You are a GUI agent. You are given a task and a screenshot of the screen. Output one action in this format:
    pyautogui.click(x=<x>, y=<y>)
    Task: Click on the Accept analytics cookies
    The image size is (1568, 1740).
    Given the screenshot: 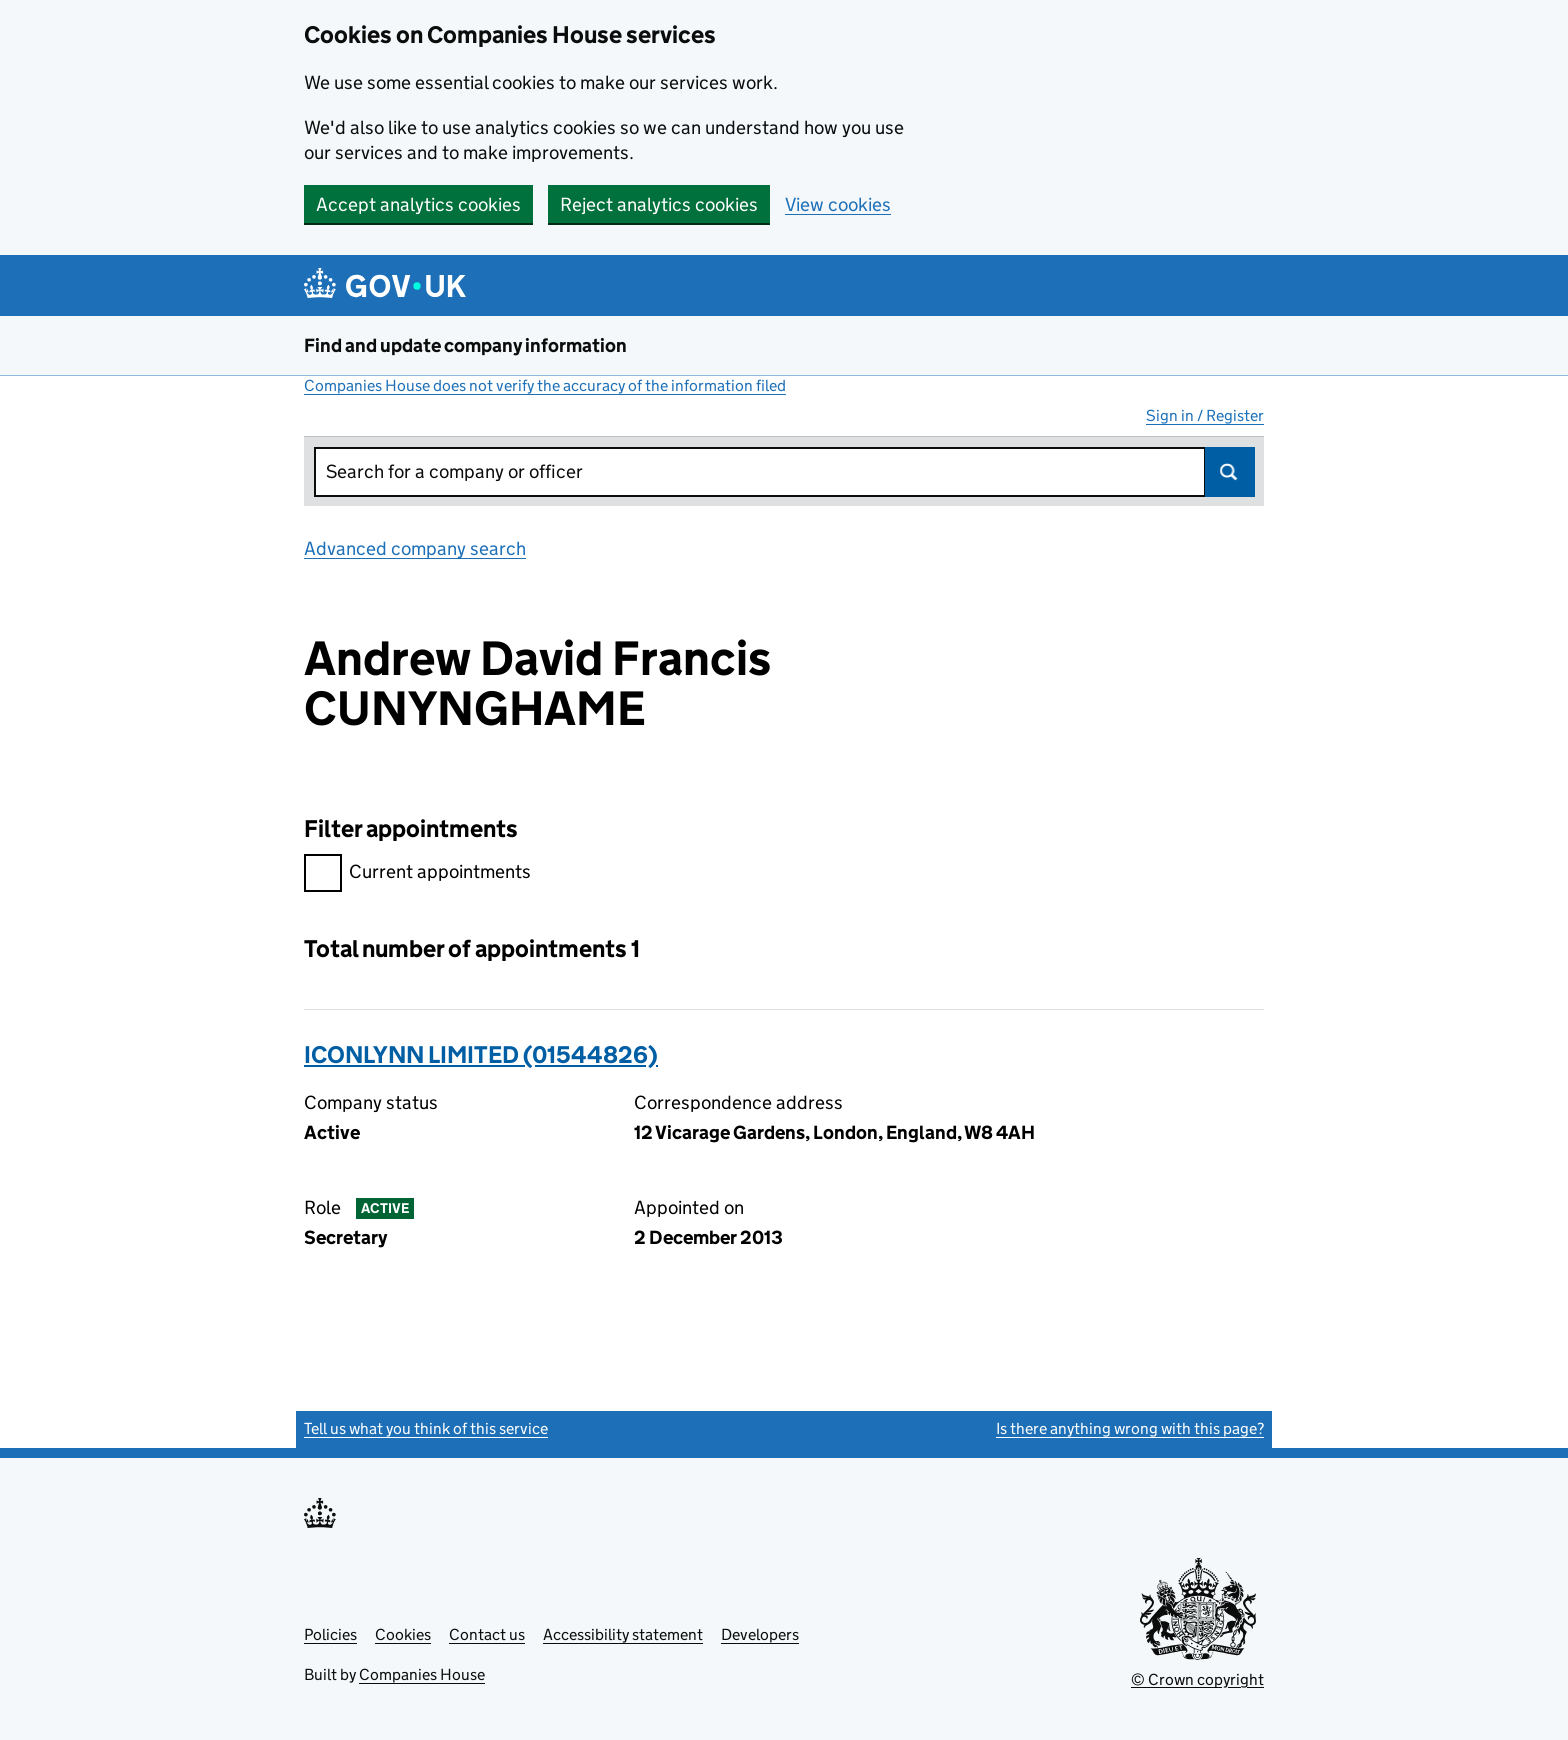 What is the action you would take?
    pyautogui.click(x=418, y=204)
    